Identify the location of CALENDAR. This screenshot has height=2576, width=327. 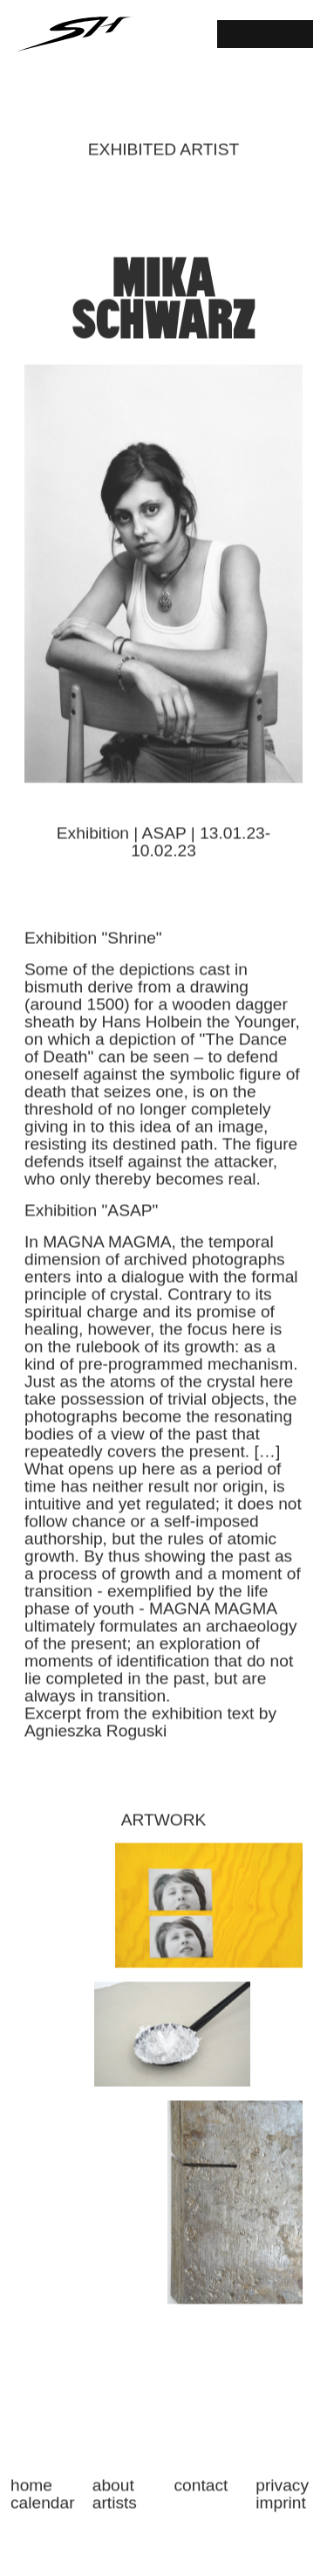
(41, 2509).